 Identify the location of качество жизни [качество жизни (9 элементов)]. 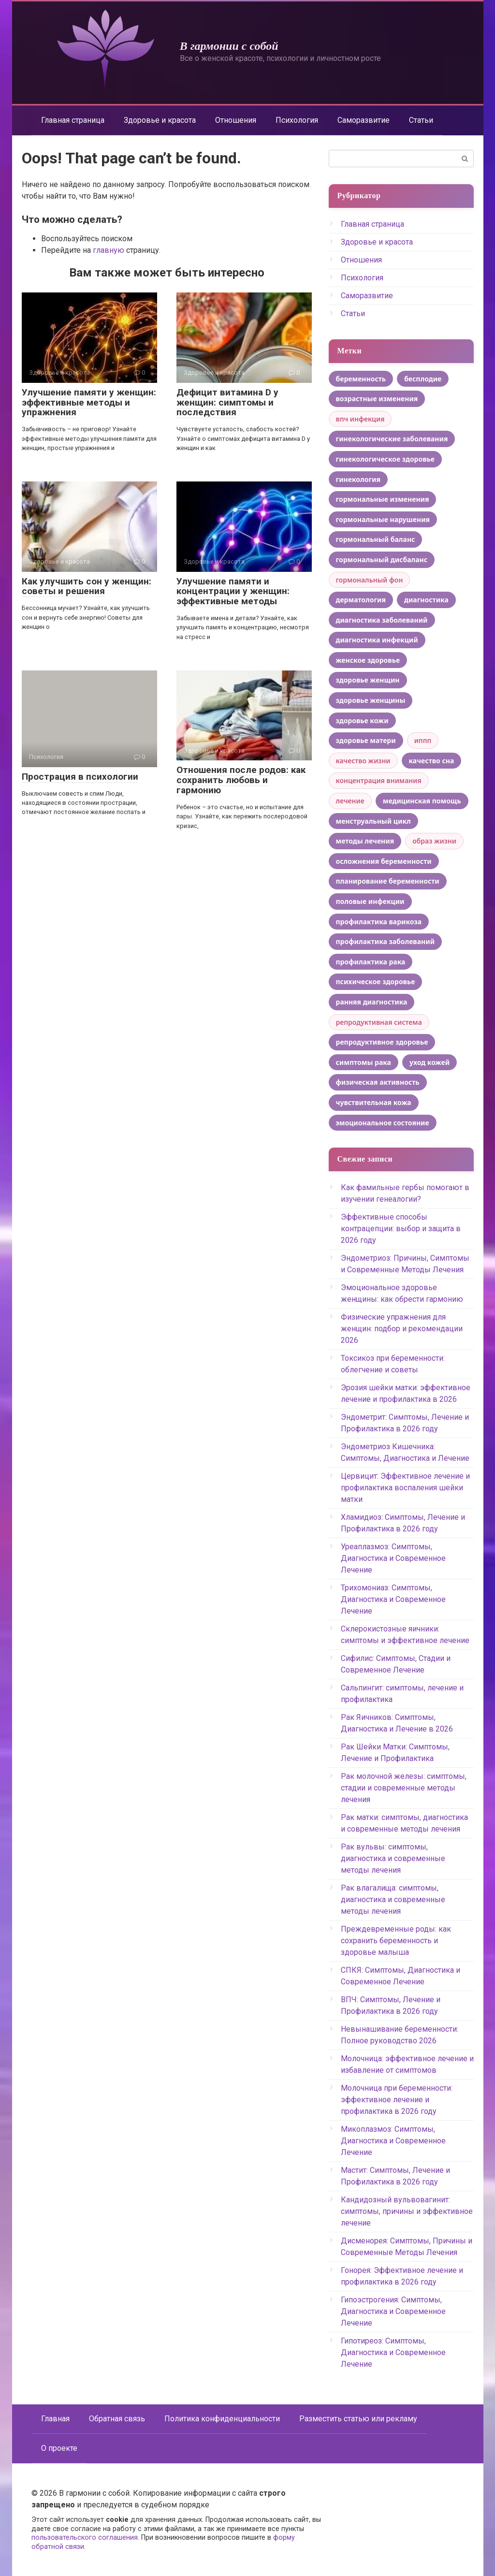
(363, 760).